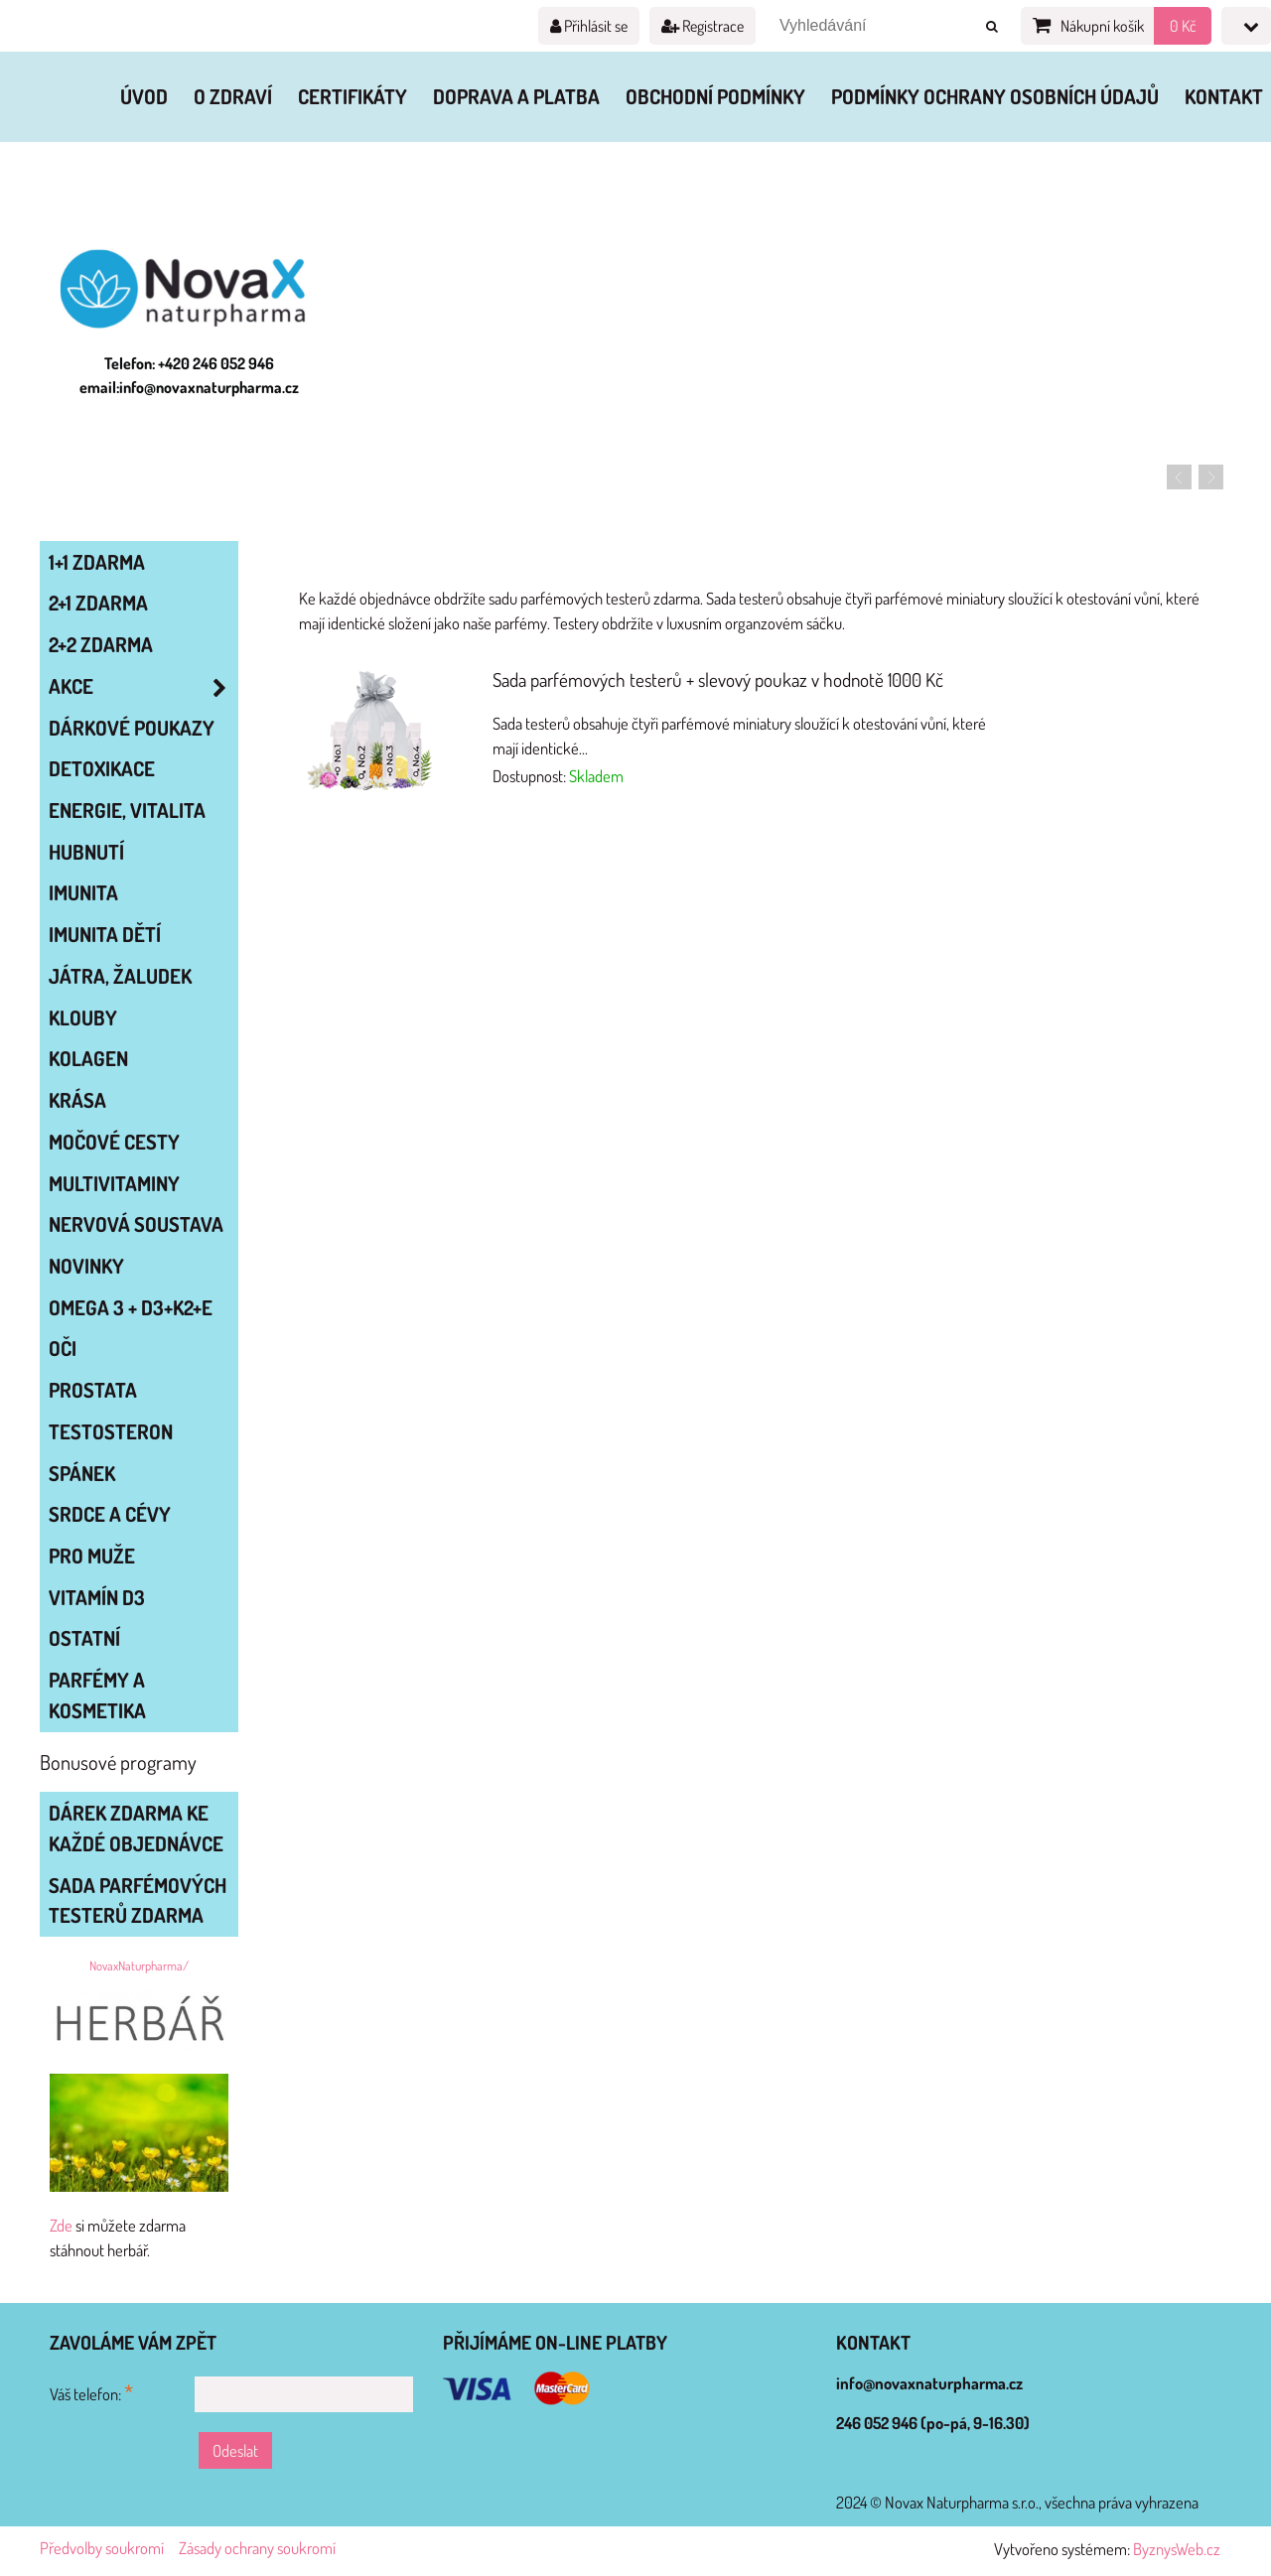 The width and height of the screenshot is (1271, 2576). Describe the element at coordinates (105, 934) in the screenshot. I see `IMUNITA DĚTÍ` at that location.